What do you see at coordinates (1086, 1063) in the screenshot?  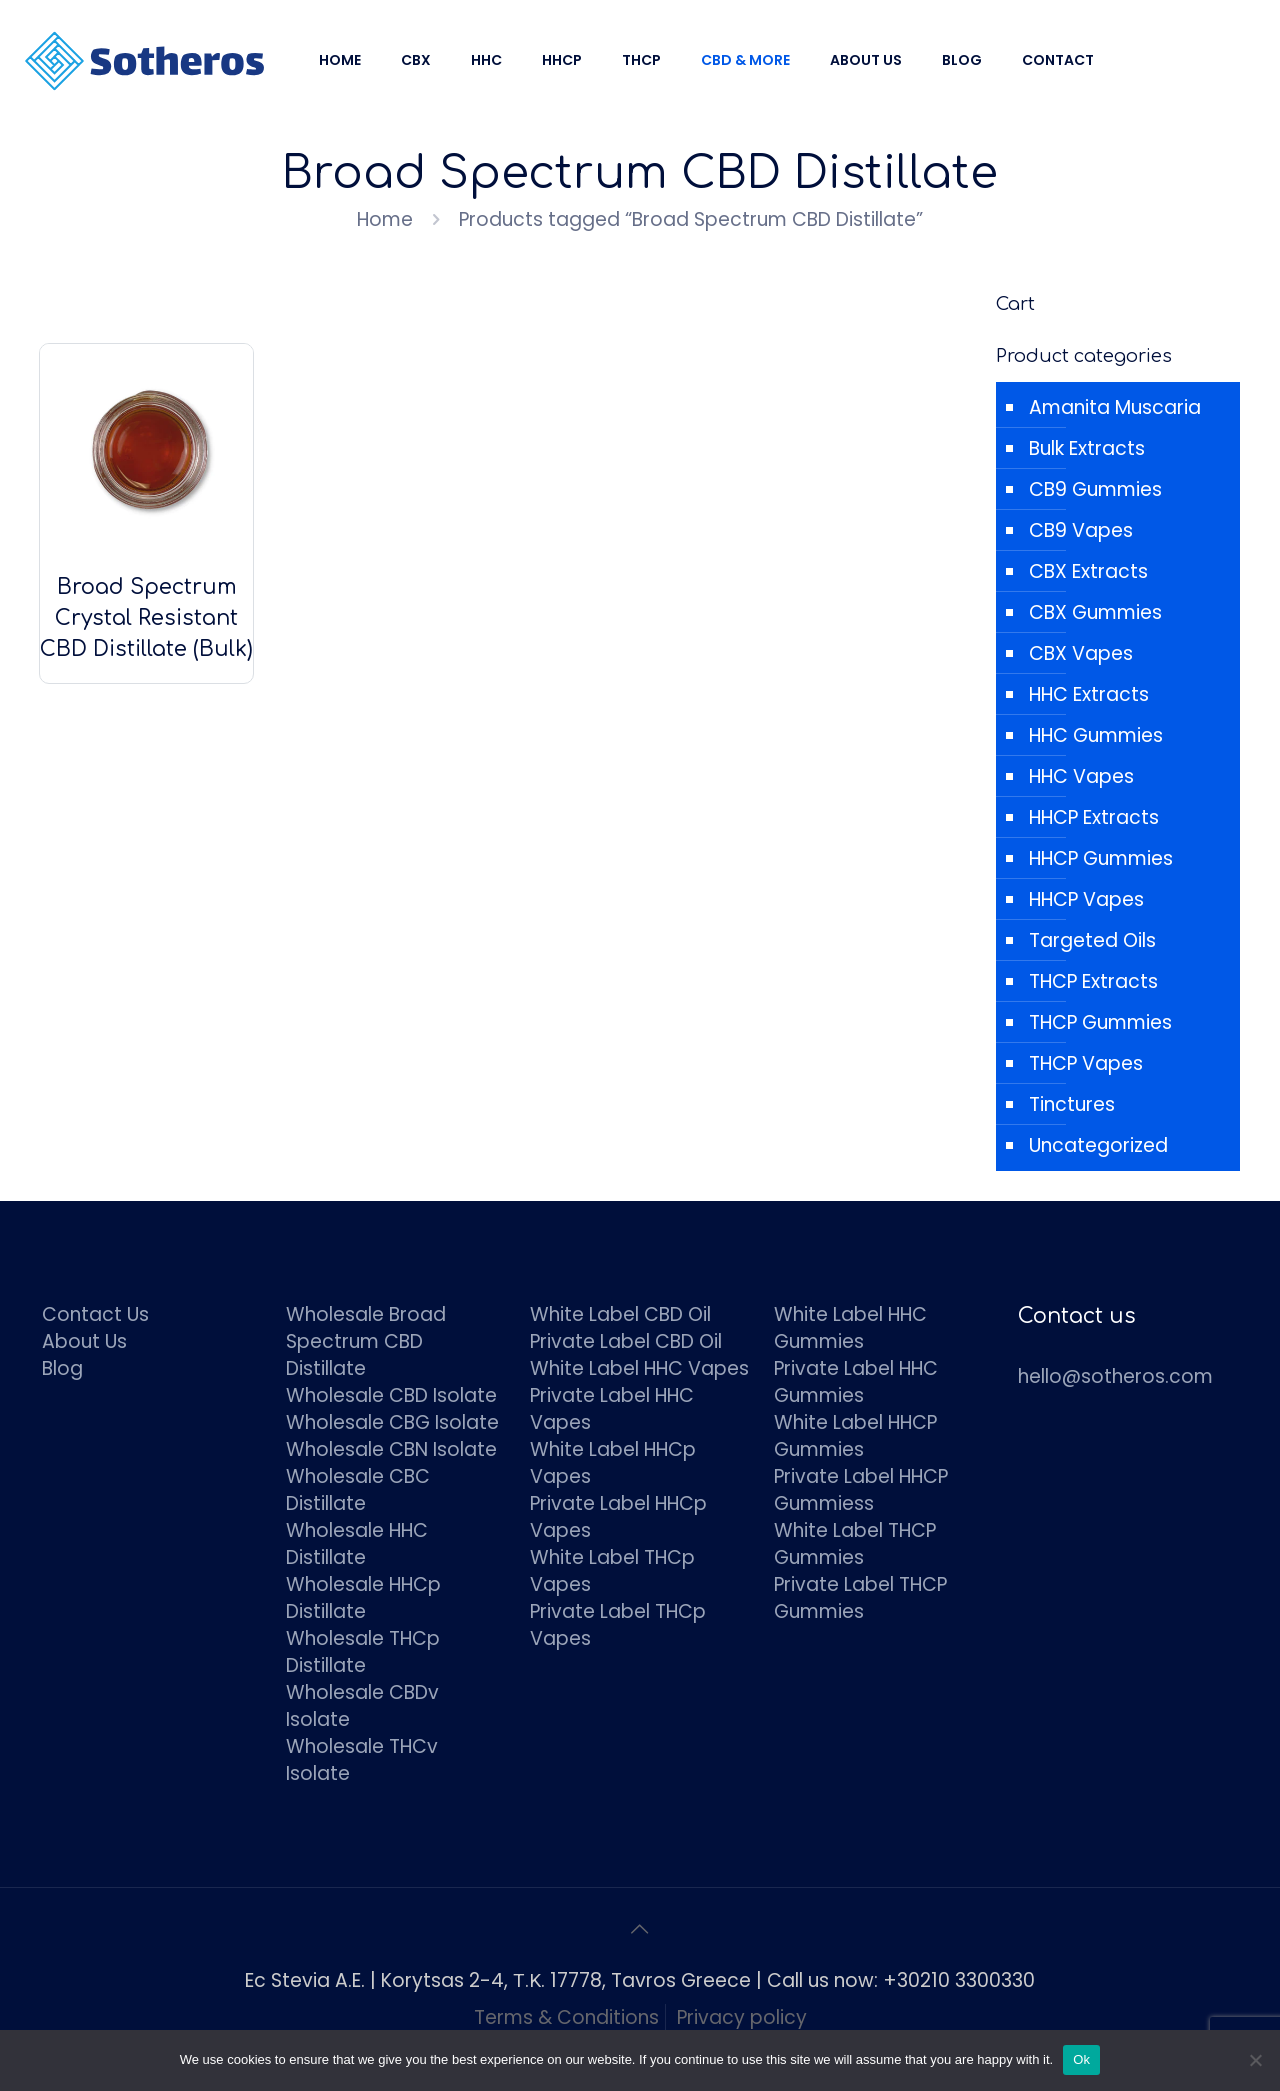 I see `THCP Vapes` at bounding box center [1086, 1063].